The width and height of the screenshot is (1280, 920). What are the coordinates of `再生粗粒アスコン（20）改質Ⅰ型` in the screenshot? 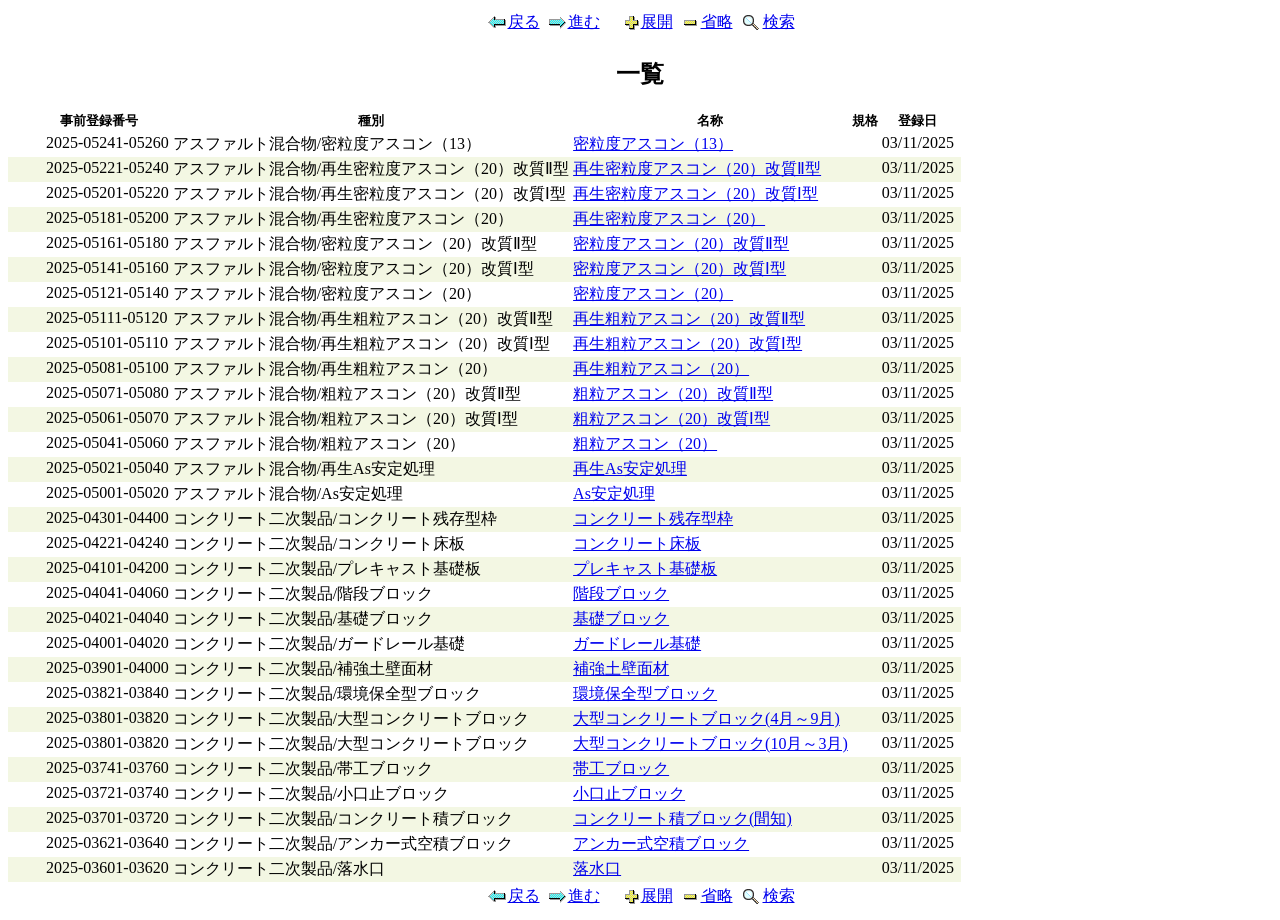 It's located at (687, 343).